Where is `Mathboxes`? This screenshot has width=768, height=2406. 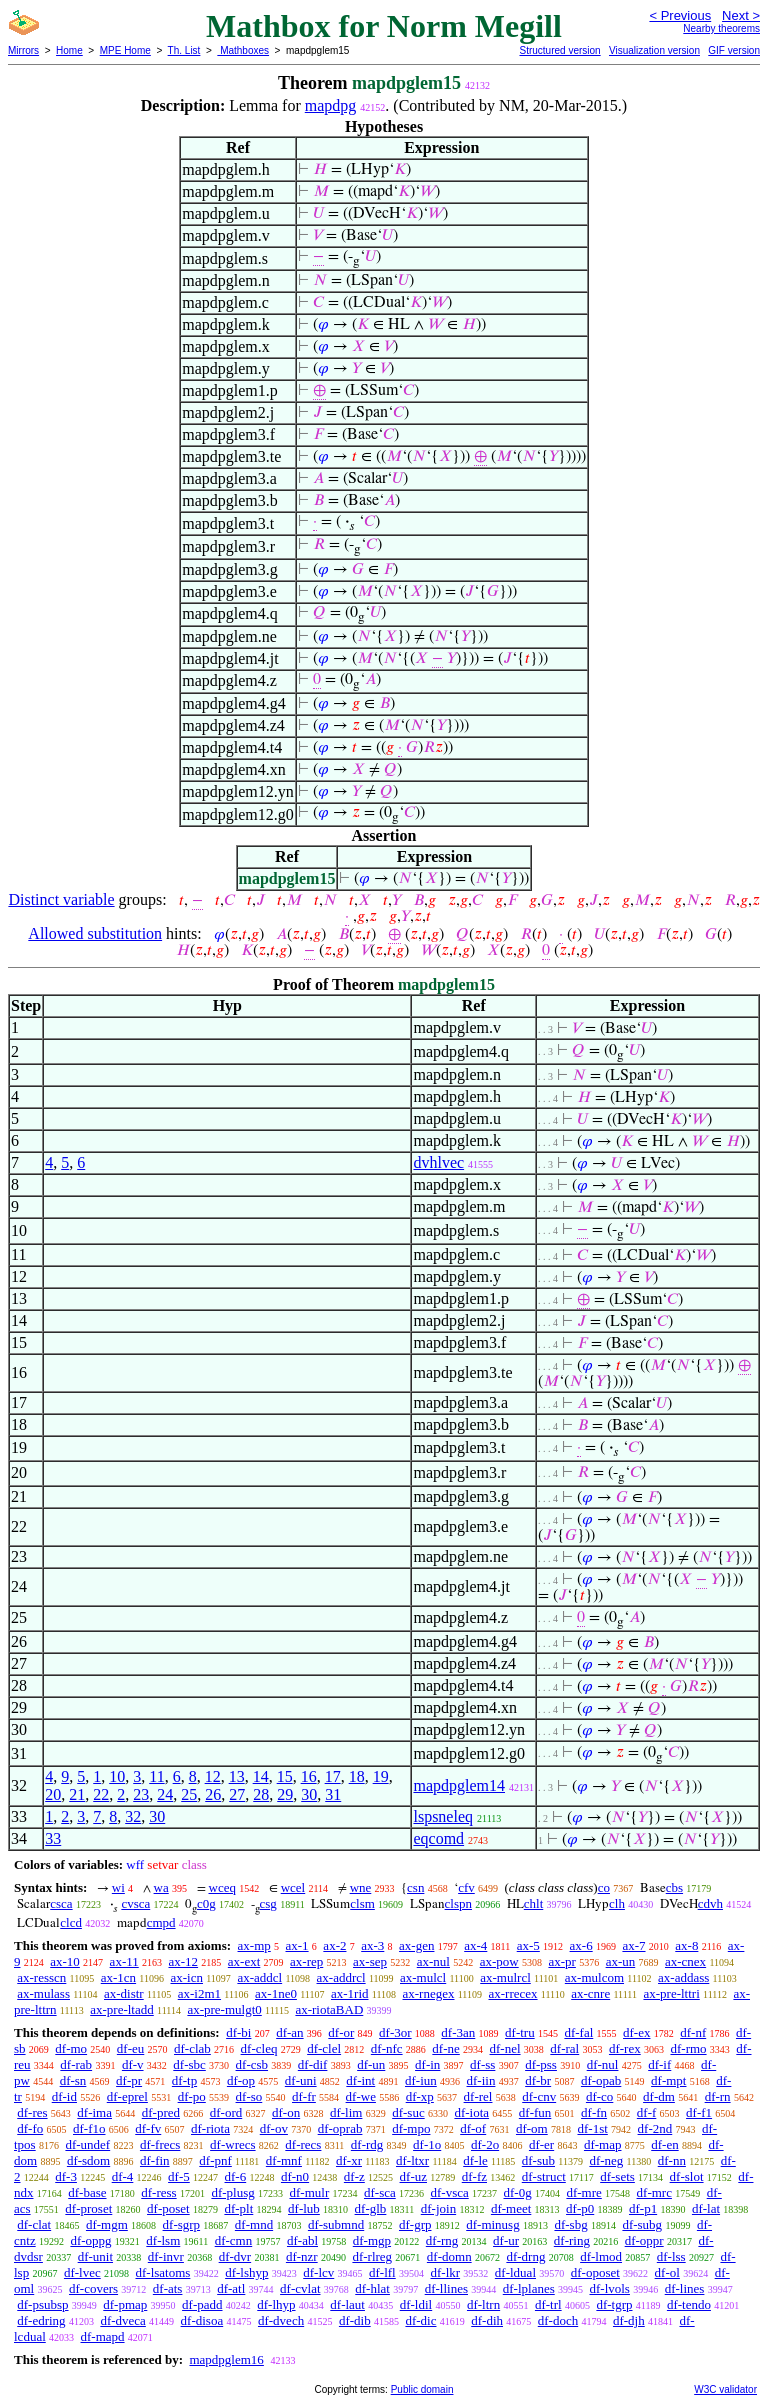 Mathboxes is located at coordinates (243, 50).